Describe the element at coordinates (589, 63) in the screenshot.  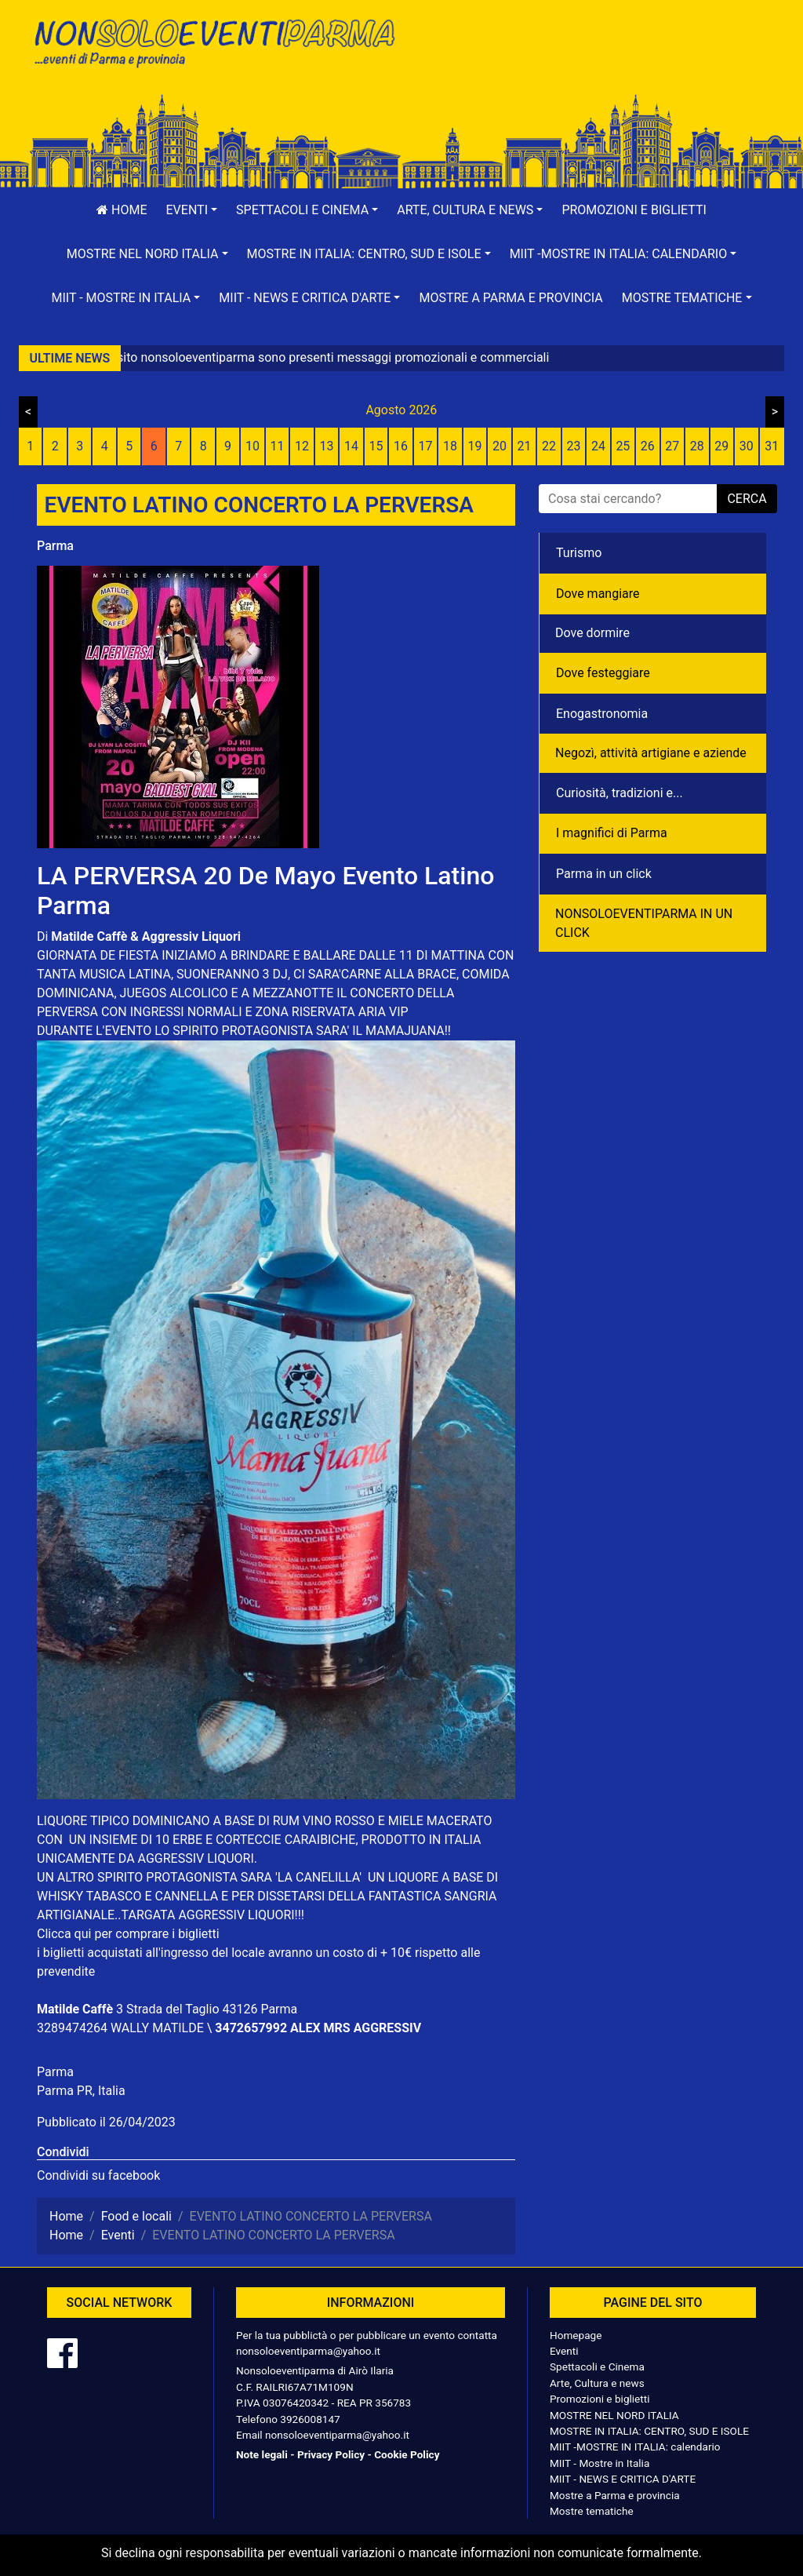
I see `[Advertisement]` at that location.